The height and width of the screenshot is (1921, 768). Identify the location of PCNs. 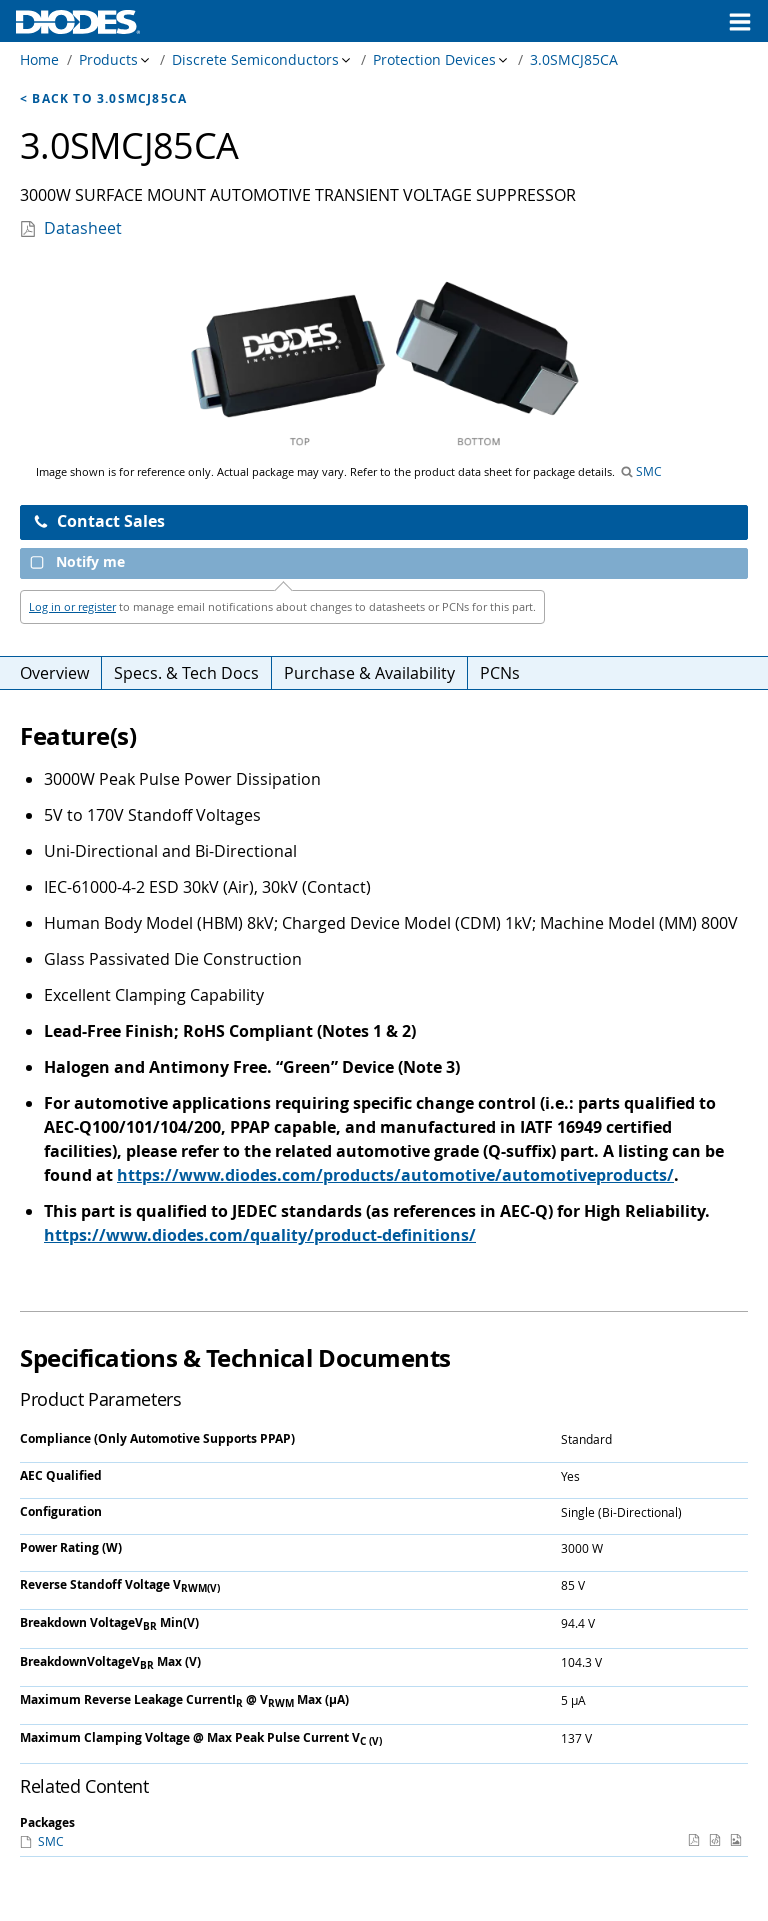
(500, 673).